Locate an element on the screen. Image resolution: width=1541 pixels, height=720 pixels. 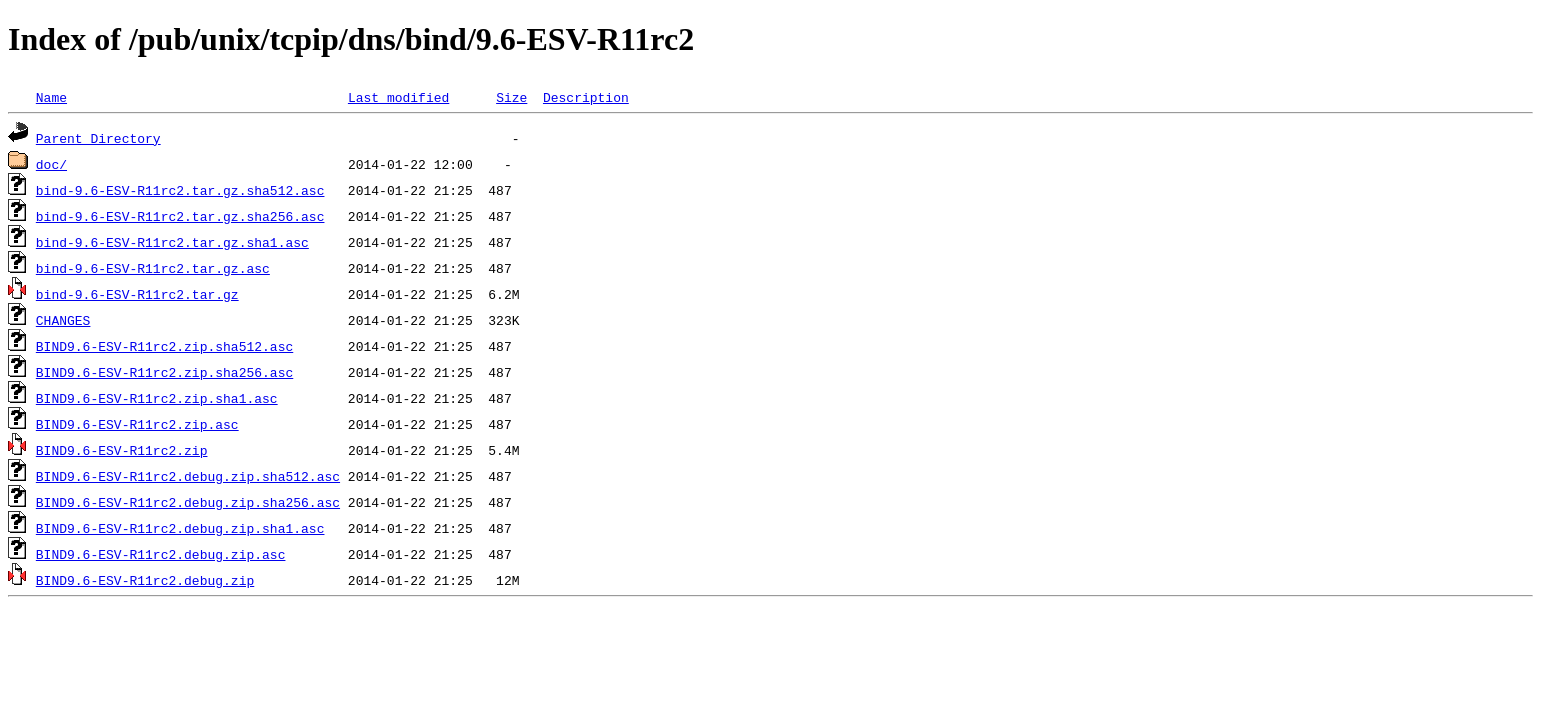
BIND9.6-ESV-R11rc2.debug.zip.sha1.asc is located at coordinates (180, 528).